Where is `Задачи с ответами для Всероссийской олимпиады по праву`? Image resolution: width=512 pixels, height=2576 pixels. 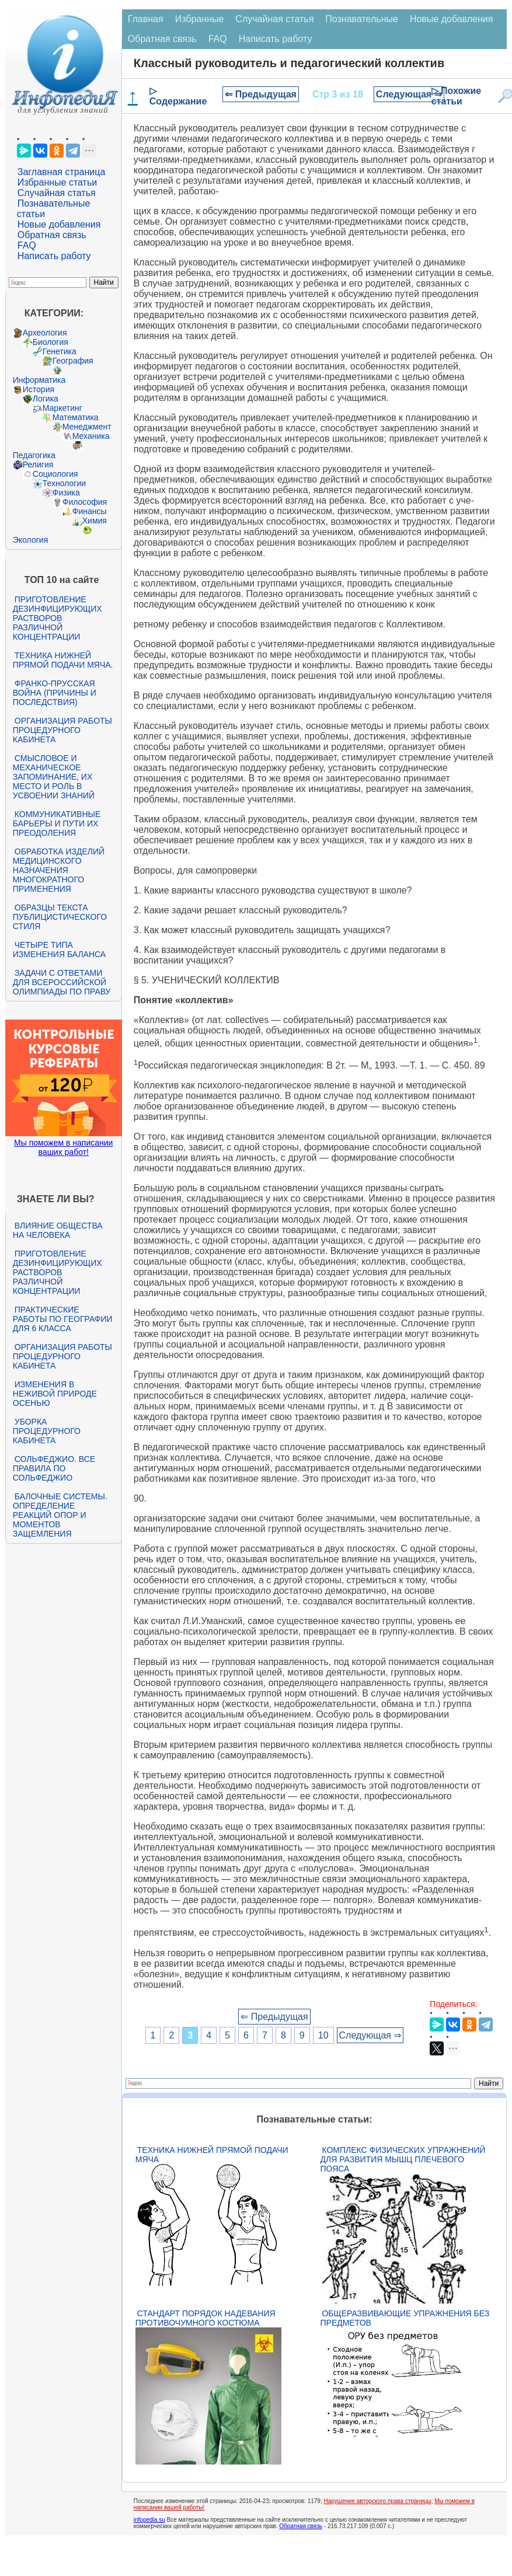 Задачи с ответами для Всероссийской олимпиады по праву is located at coordinates (62, 982).